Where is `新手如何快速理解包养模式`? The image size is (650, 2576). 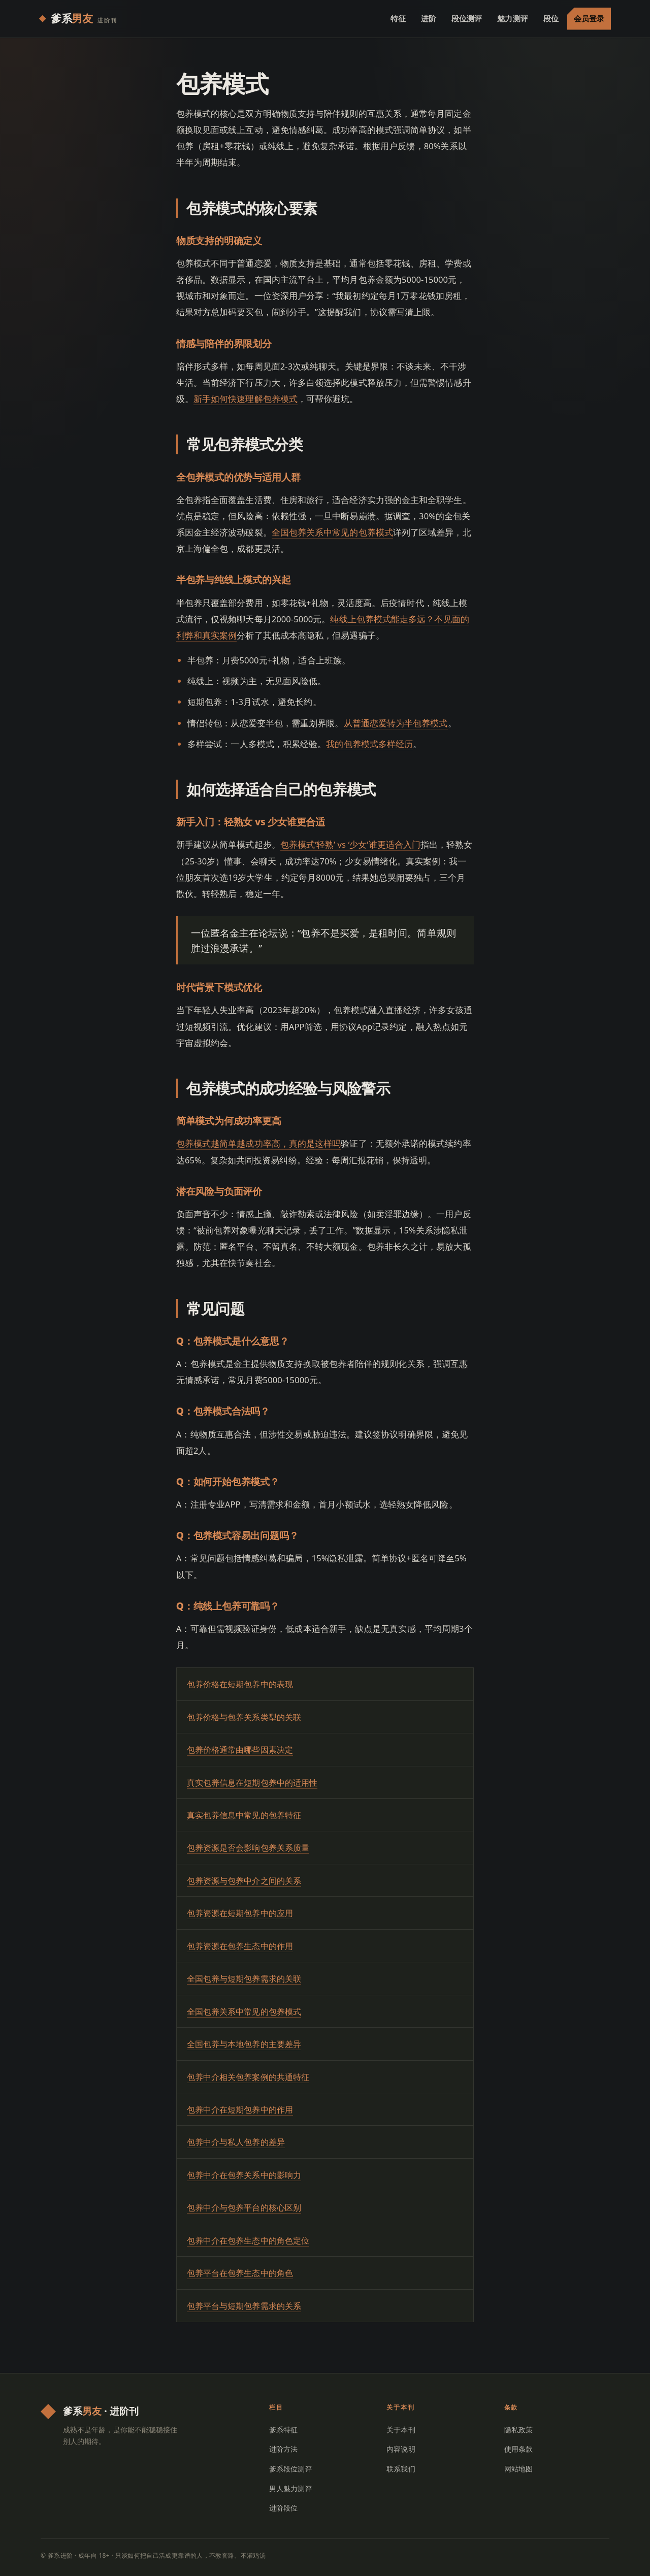
新手如何快速理解包养模式 is located at coordinates (245, 399).